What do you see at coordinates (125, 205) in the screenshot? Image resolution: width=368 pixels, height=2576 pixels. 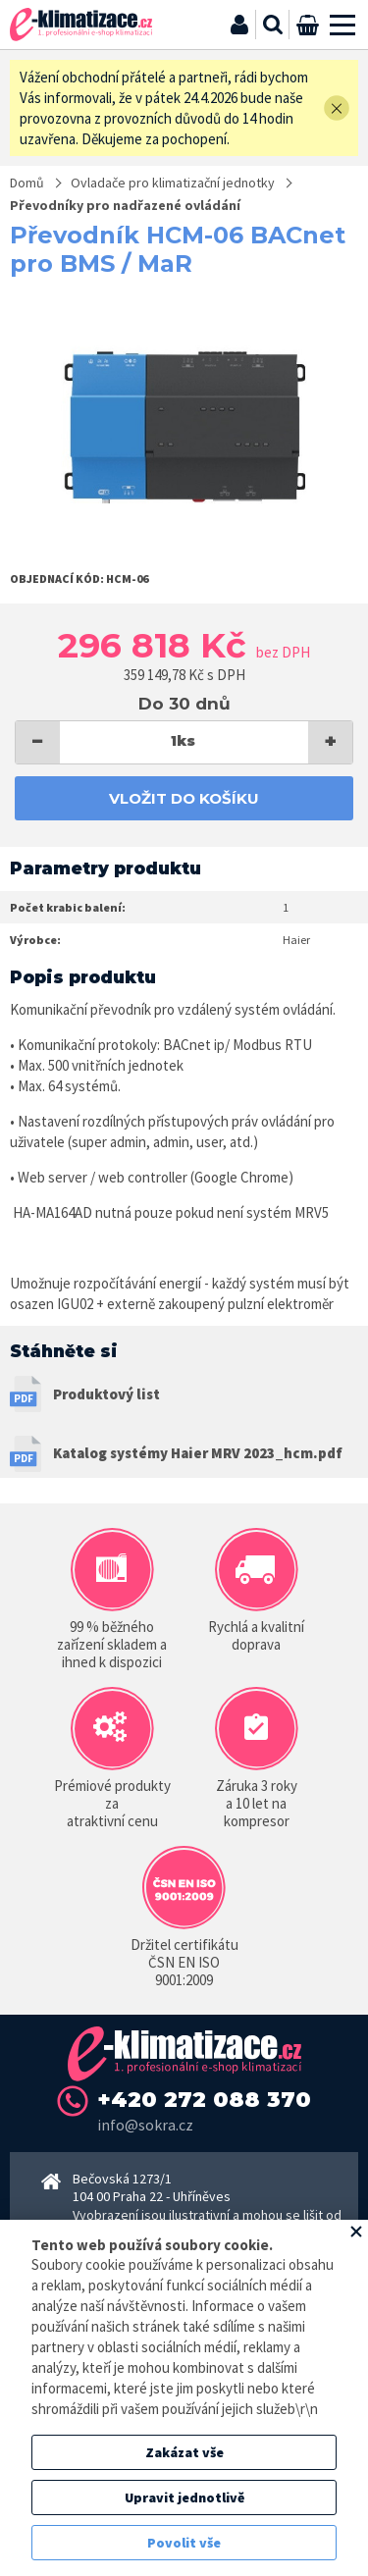 I see `Převodníky pro nadřazené ovládání` at bounding box center [125, 205].